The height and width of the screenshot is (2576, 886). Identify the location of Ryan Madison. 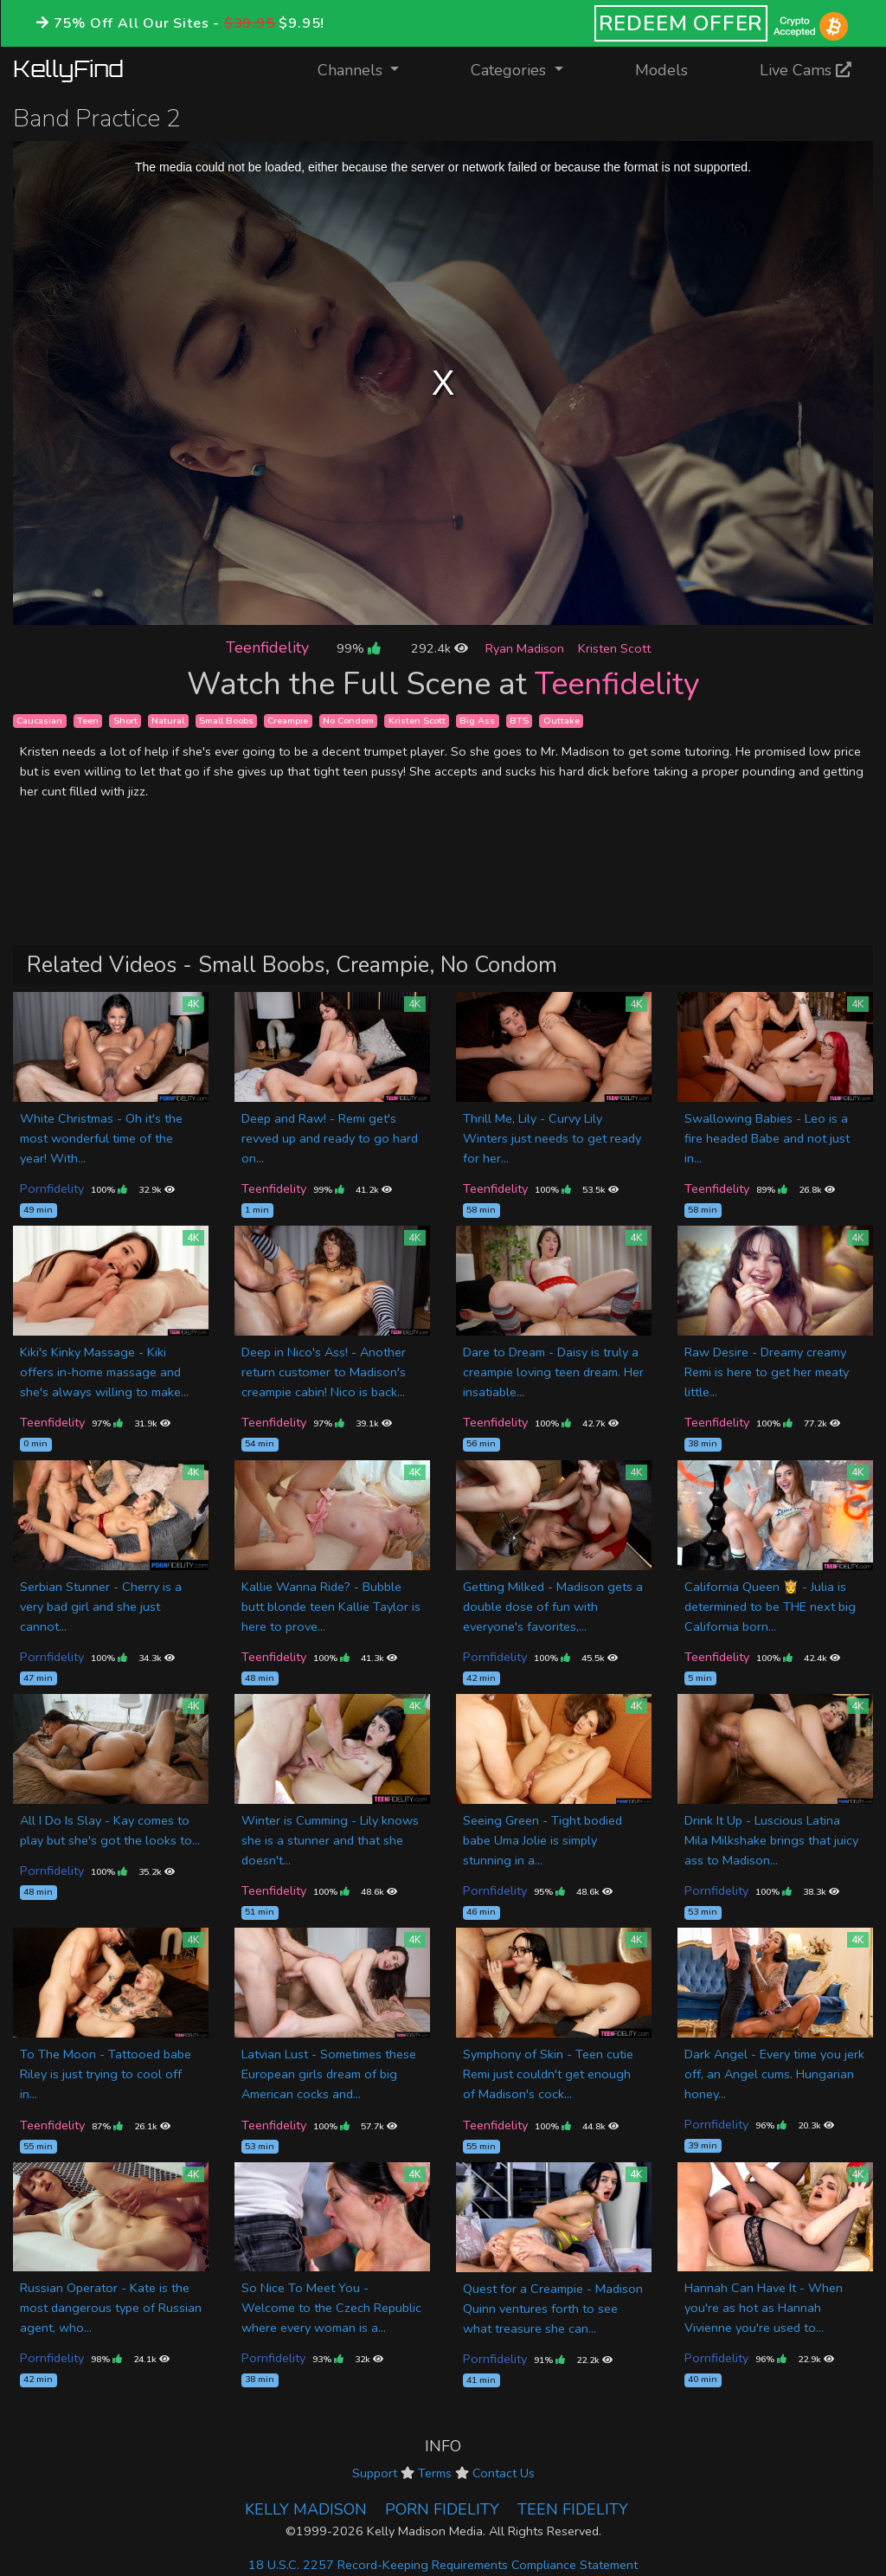
(524, 648).